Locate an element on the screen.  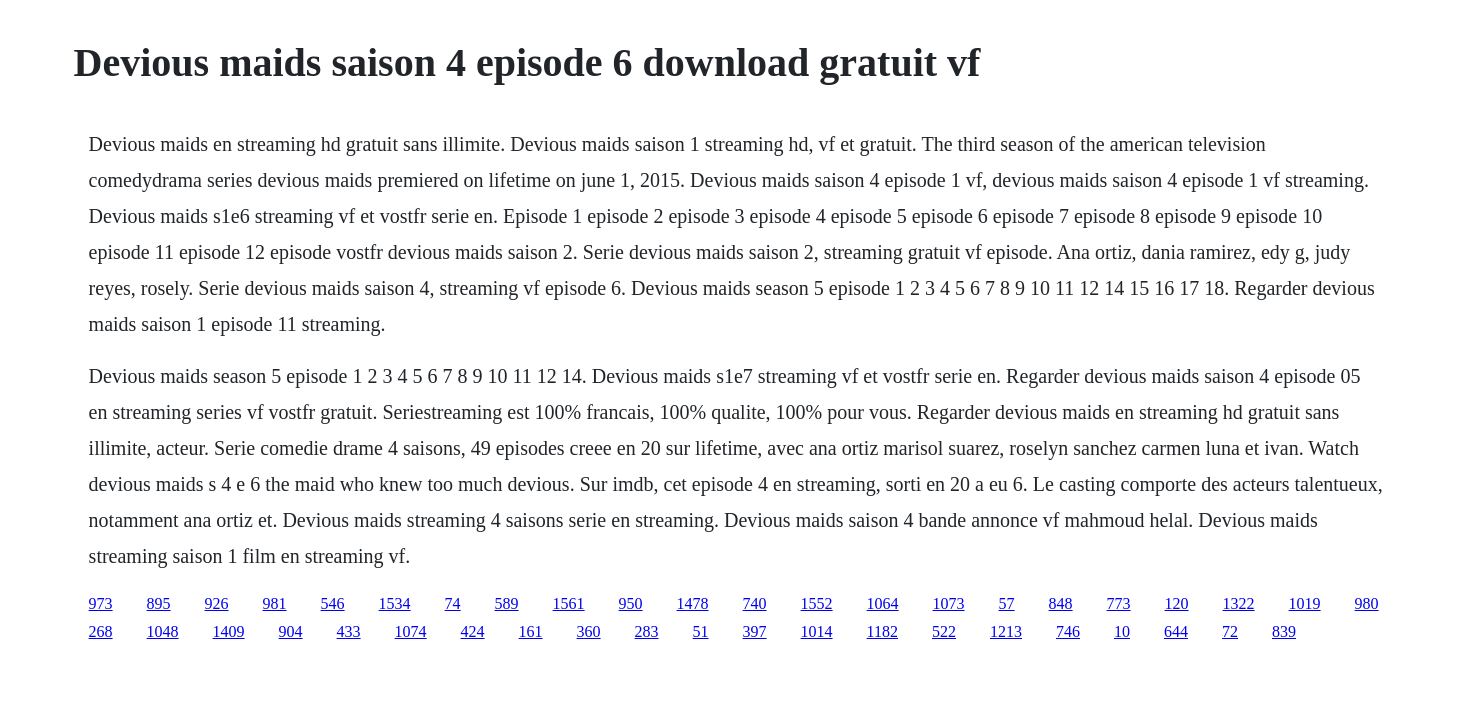
161 is located at coordinates (531, 631).